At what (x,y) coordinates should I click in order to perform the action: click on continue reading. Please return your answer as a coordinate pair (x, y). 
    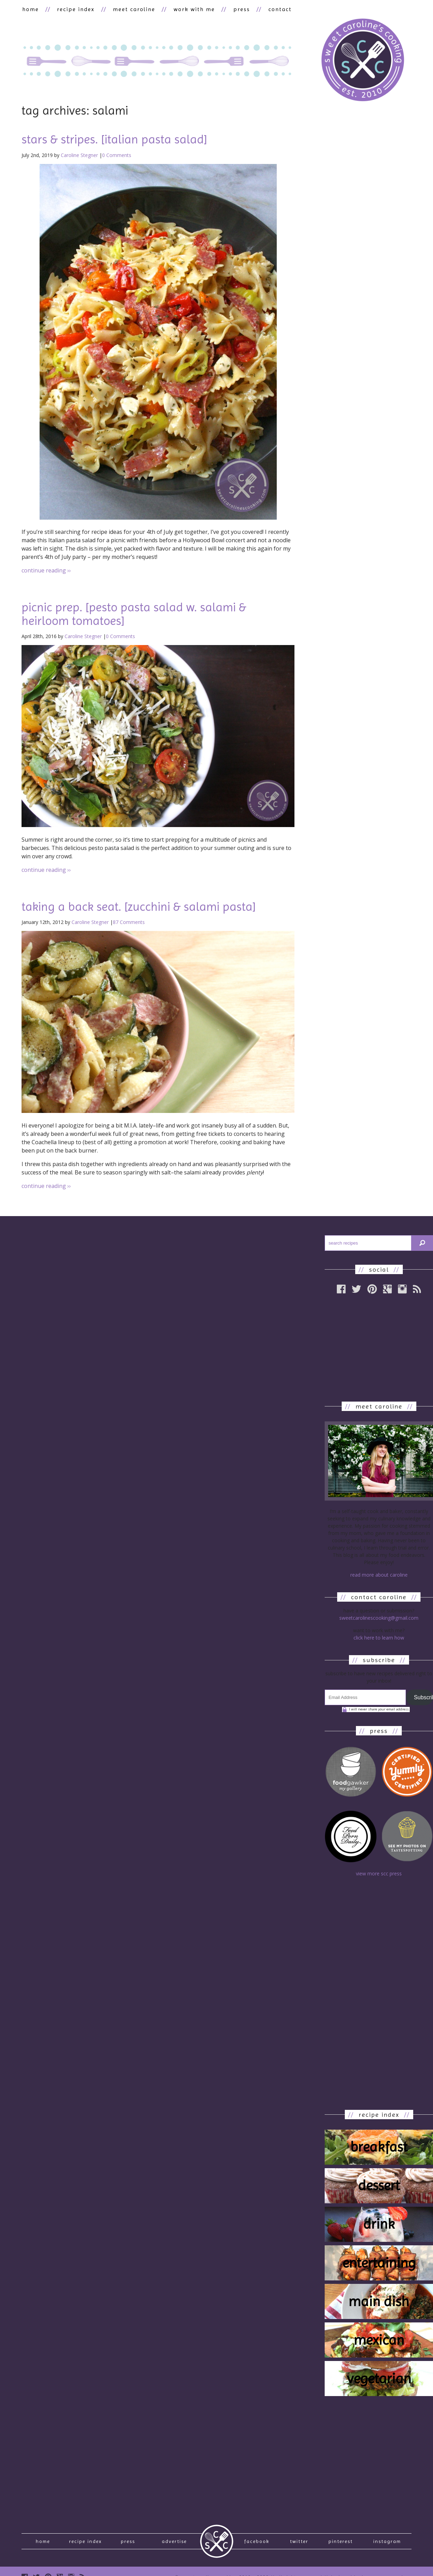
    Looking at the image, I should click on (46, 571).